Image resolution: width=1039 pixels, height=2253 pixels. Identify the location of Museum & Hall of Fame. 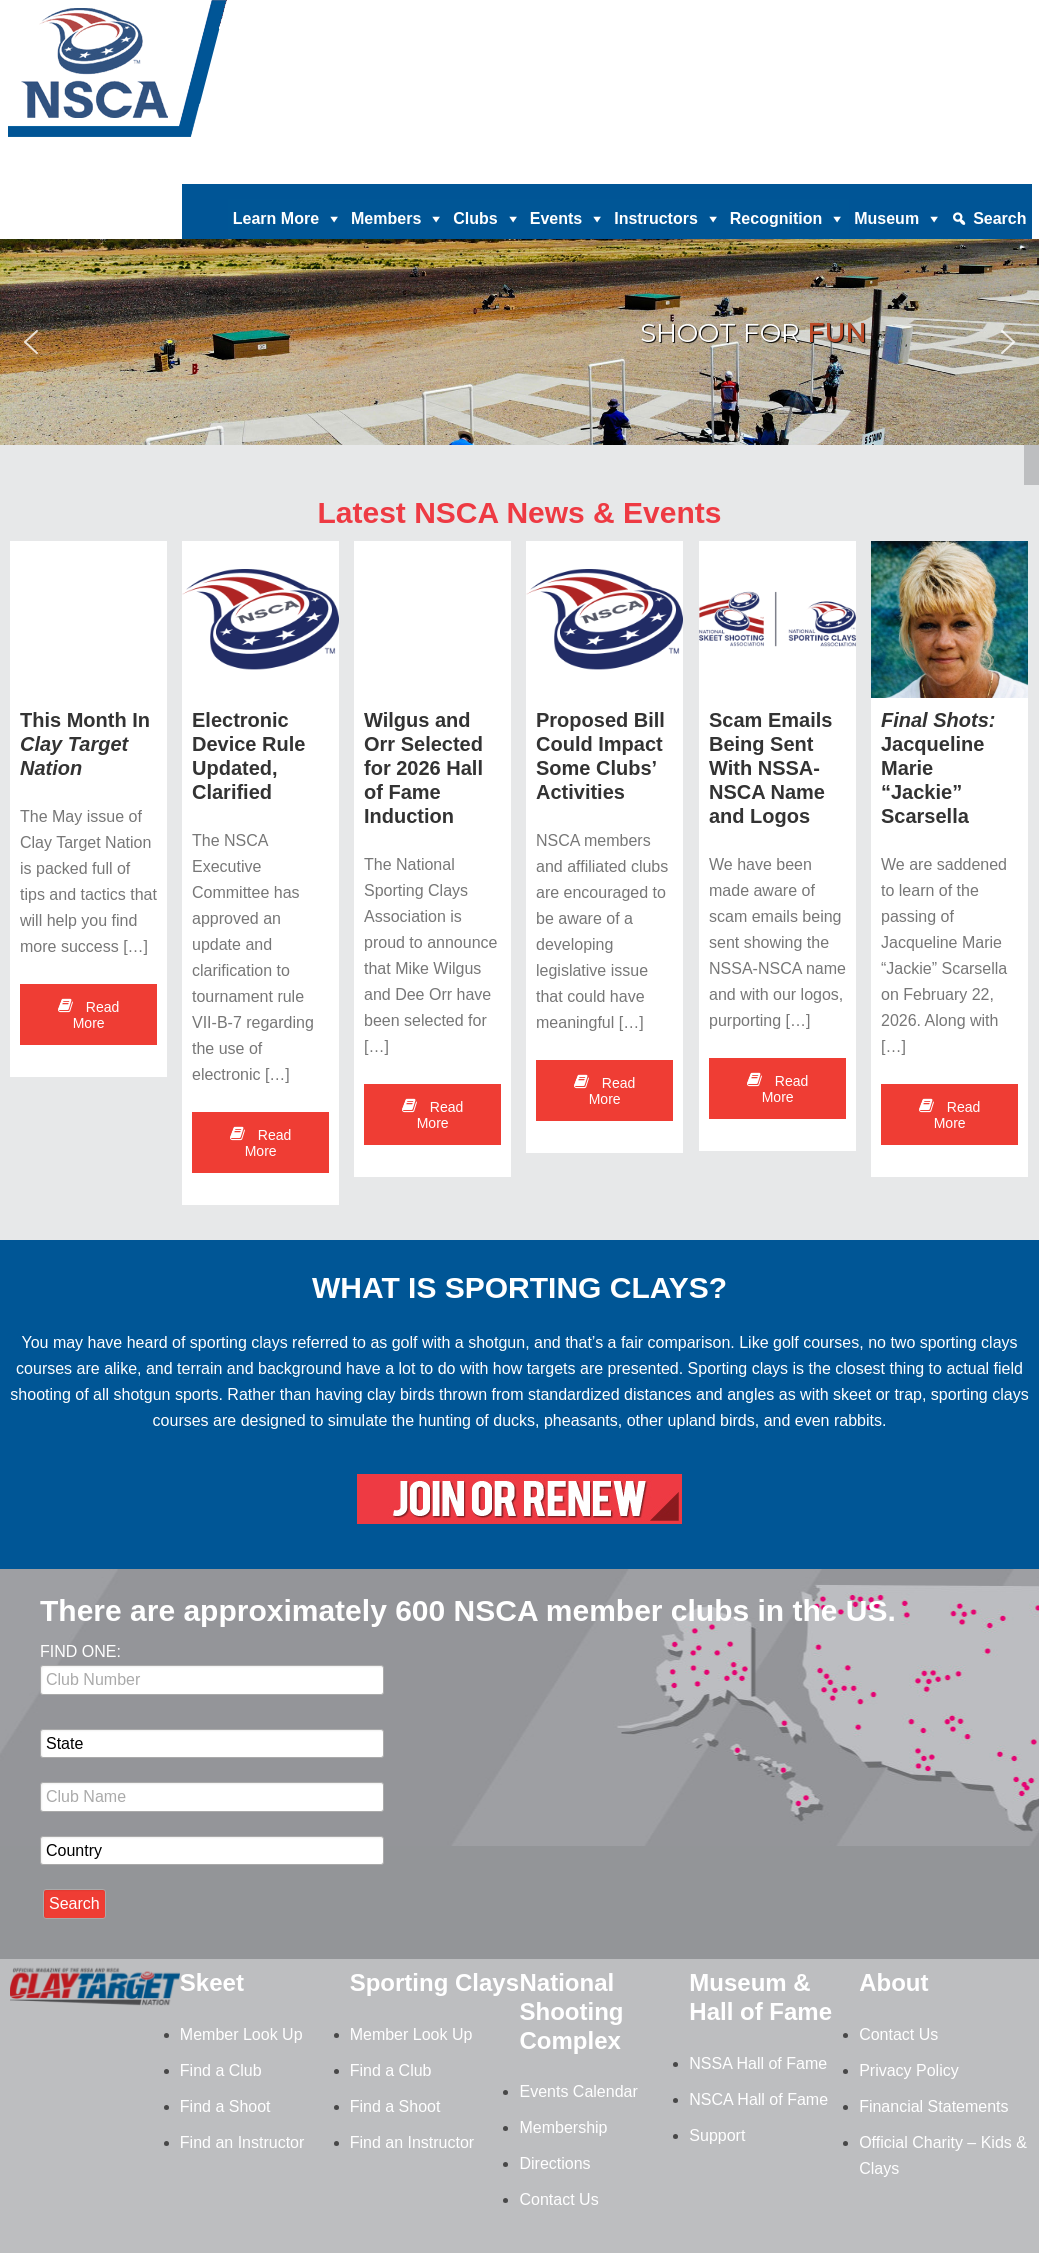
(760, 1997).